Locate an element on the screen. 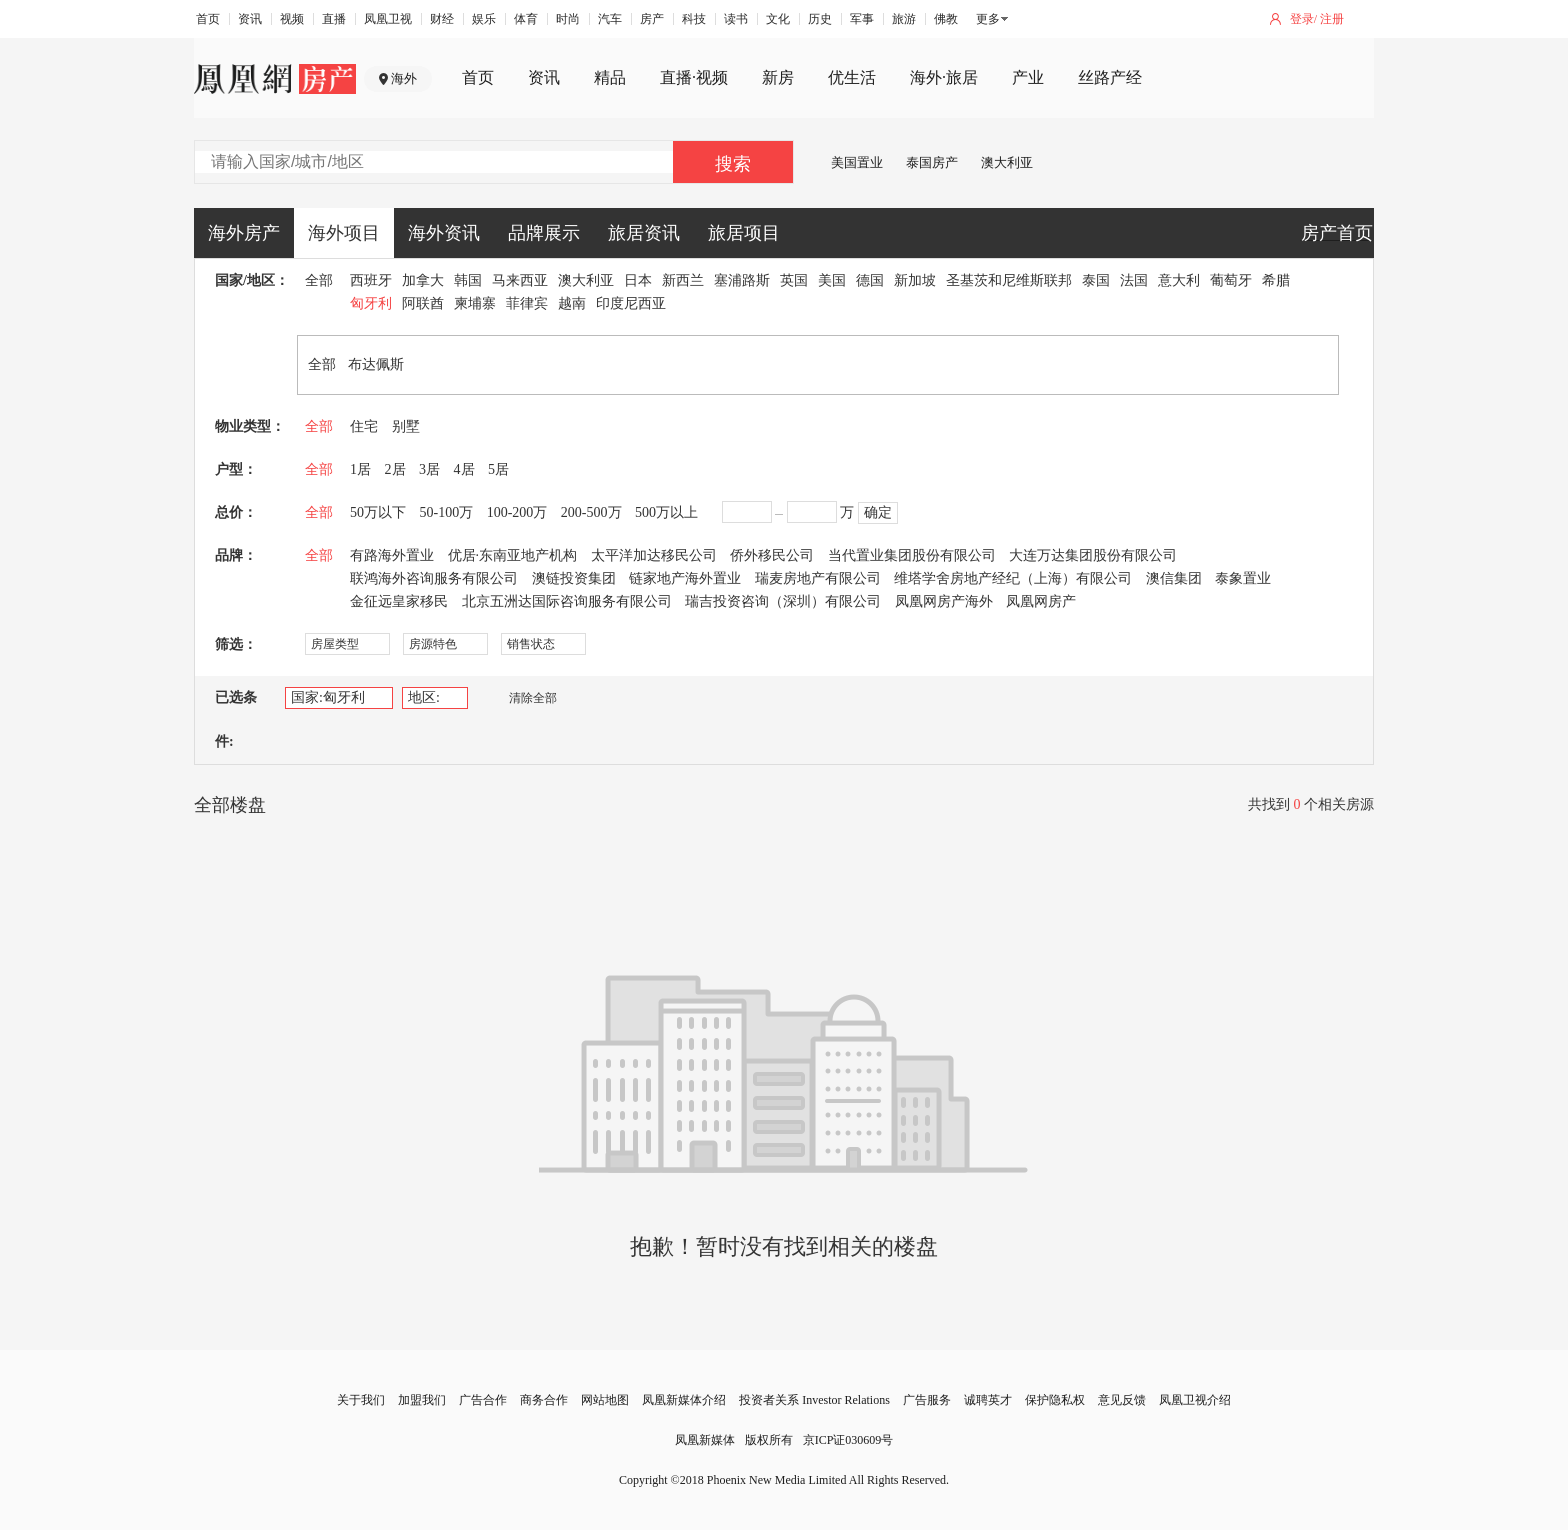 This screenshot has height=1530, width=1568. 5居 is located at coordinates (498, 469).